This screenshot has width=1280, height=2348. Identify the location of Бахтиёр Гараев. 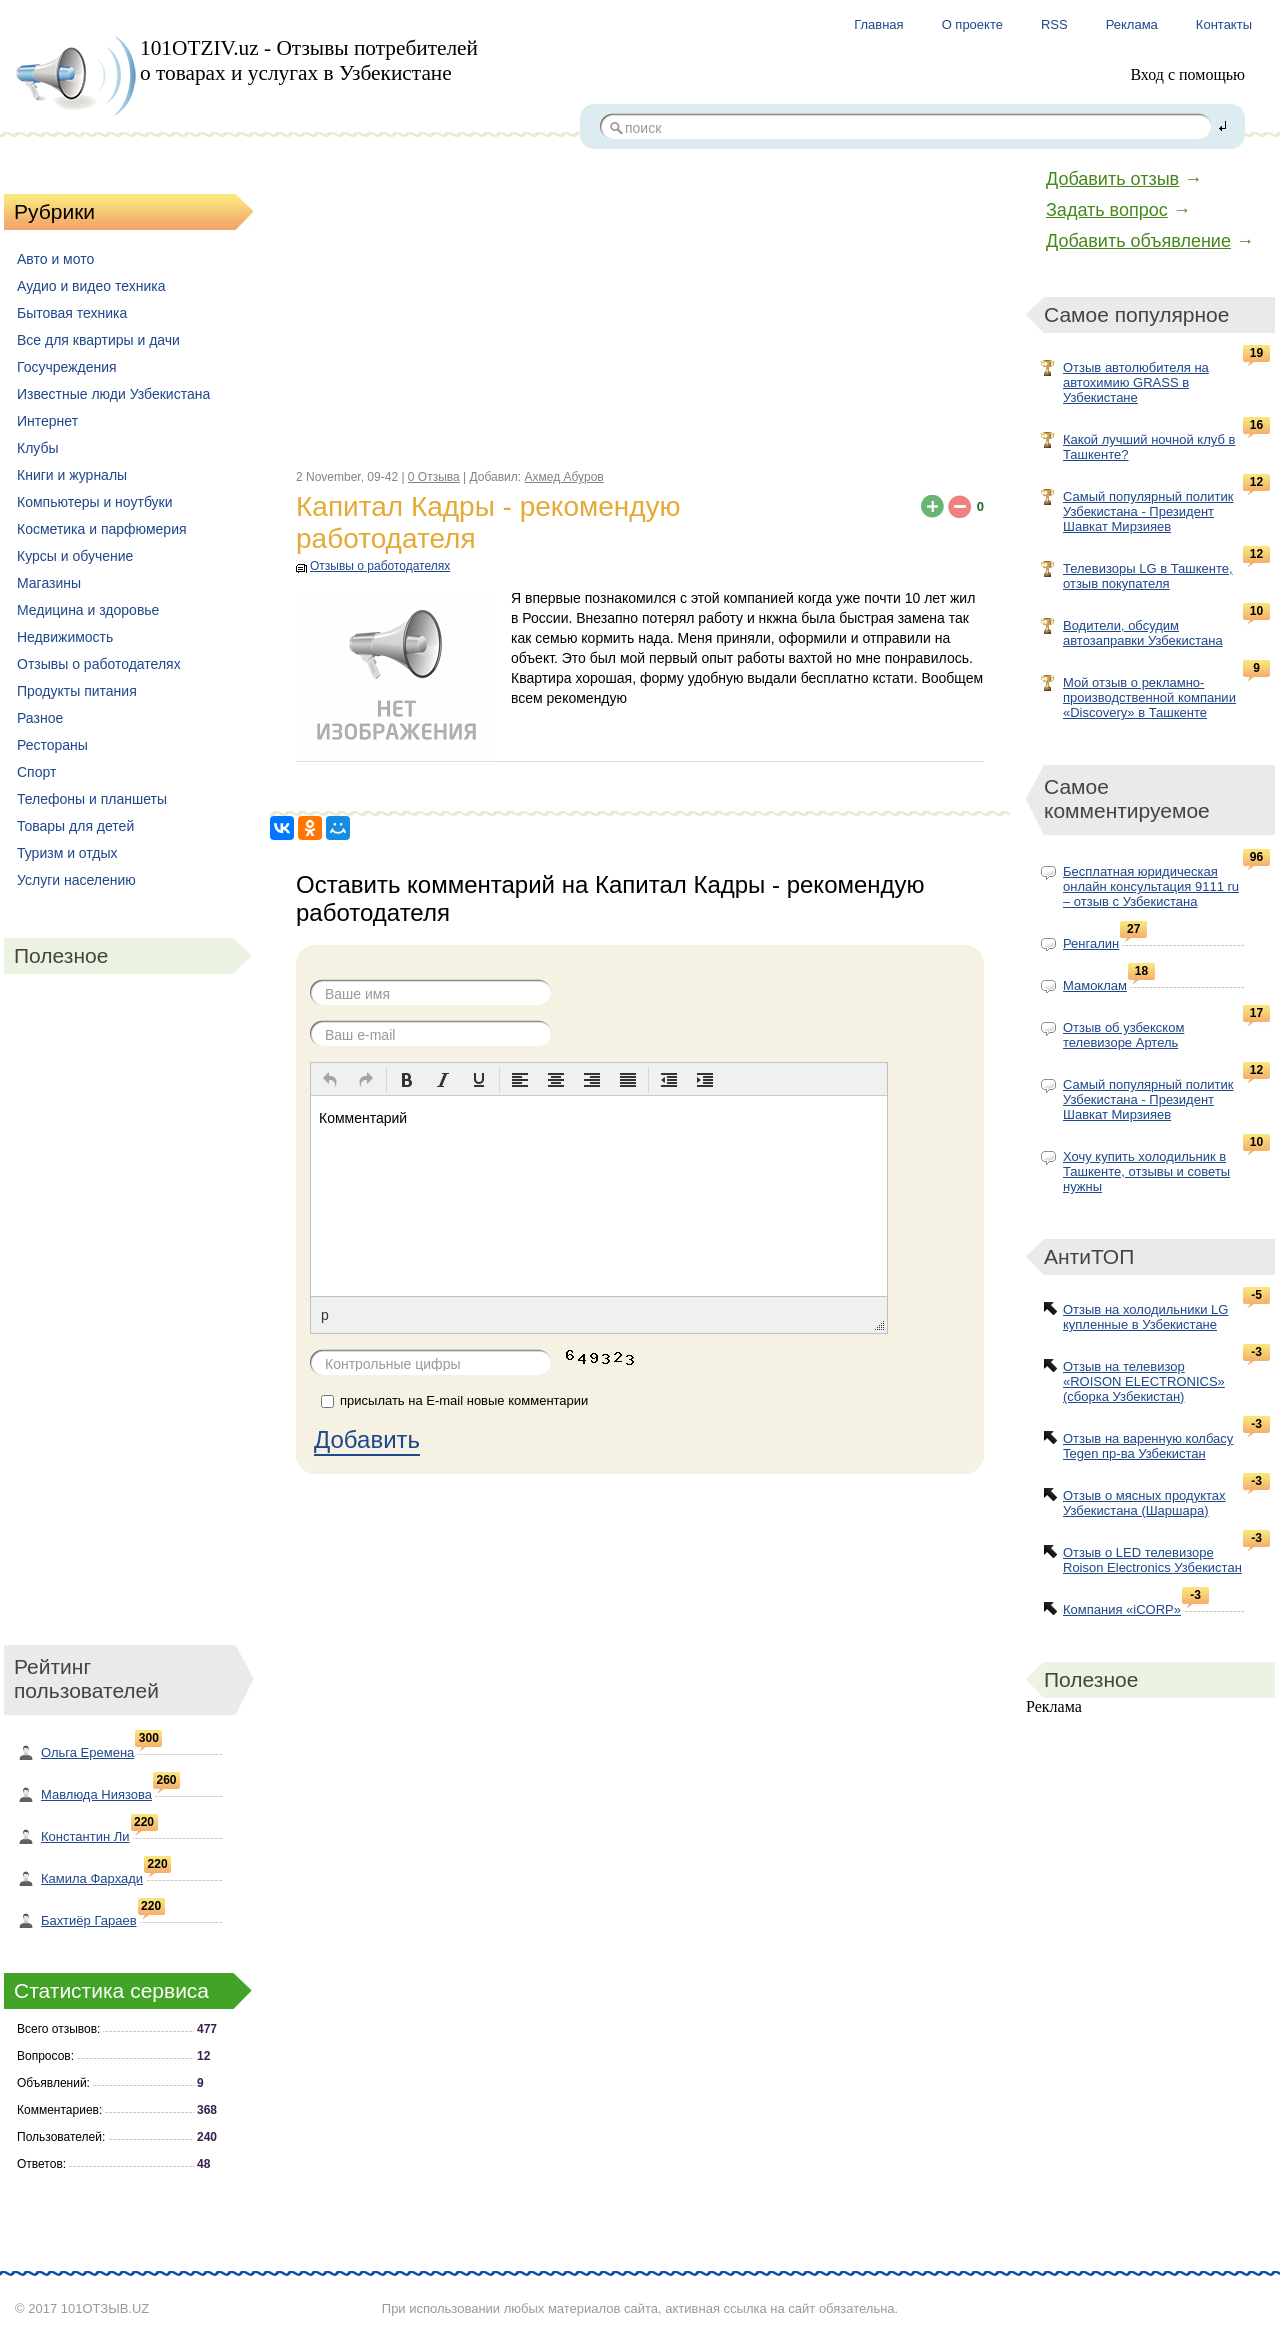
(89, 1920).